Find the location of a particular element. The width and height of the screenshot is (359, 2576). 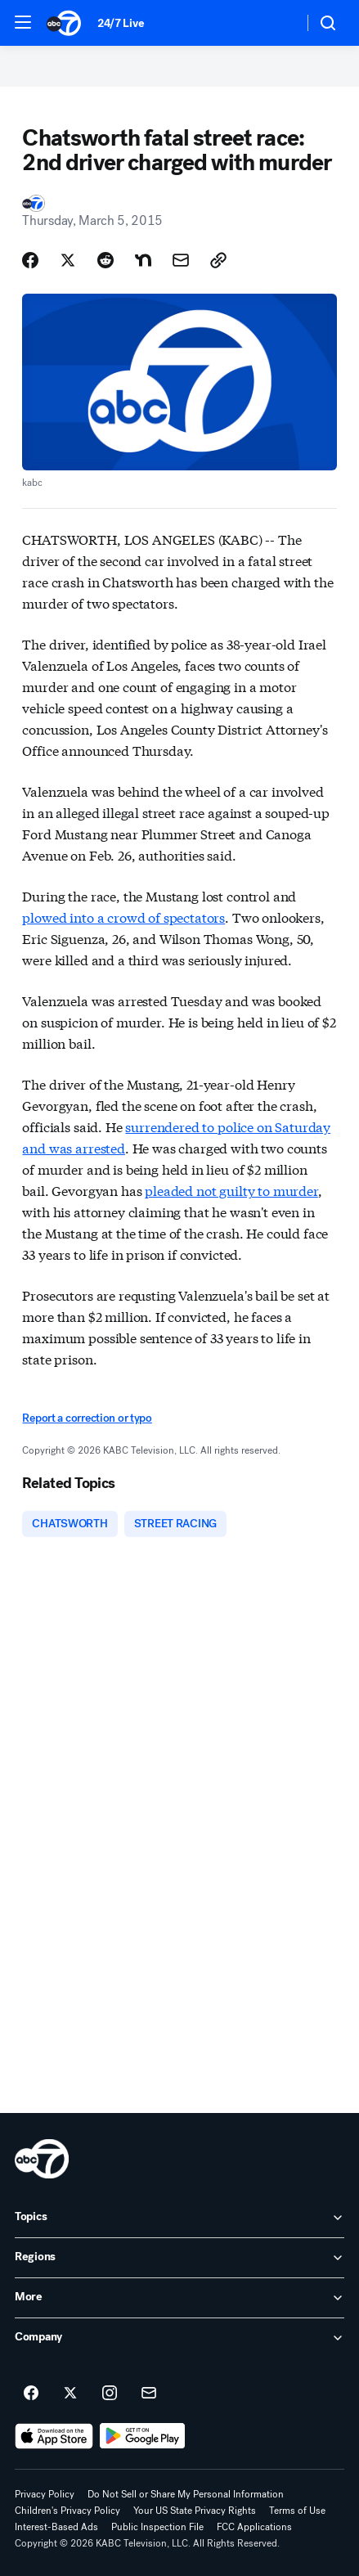

[Share Story on Nextdoor] is located at coordinates (143, 260).